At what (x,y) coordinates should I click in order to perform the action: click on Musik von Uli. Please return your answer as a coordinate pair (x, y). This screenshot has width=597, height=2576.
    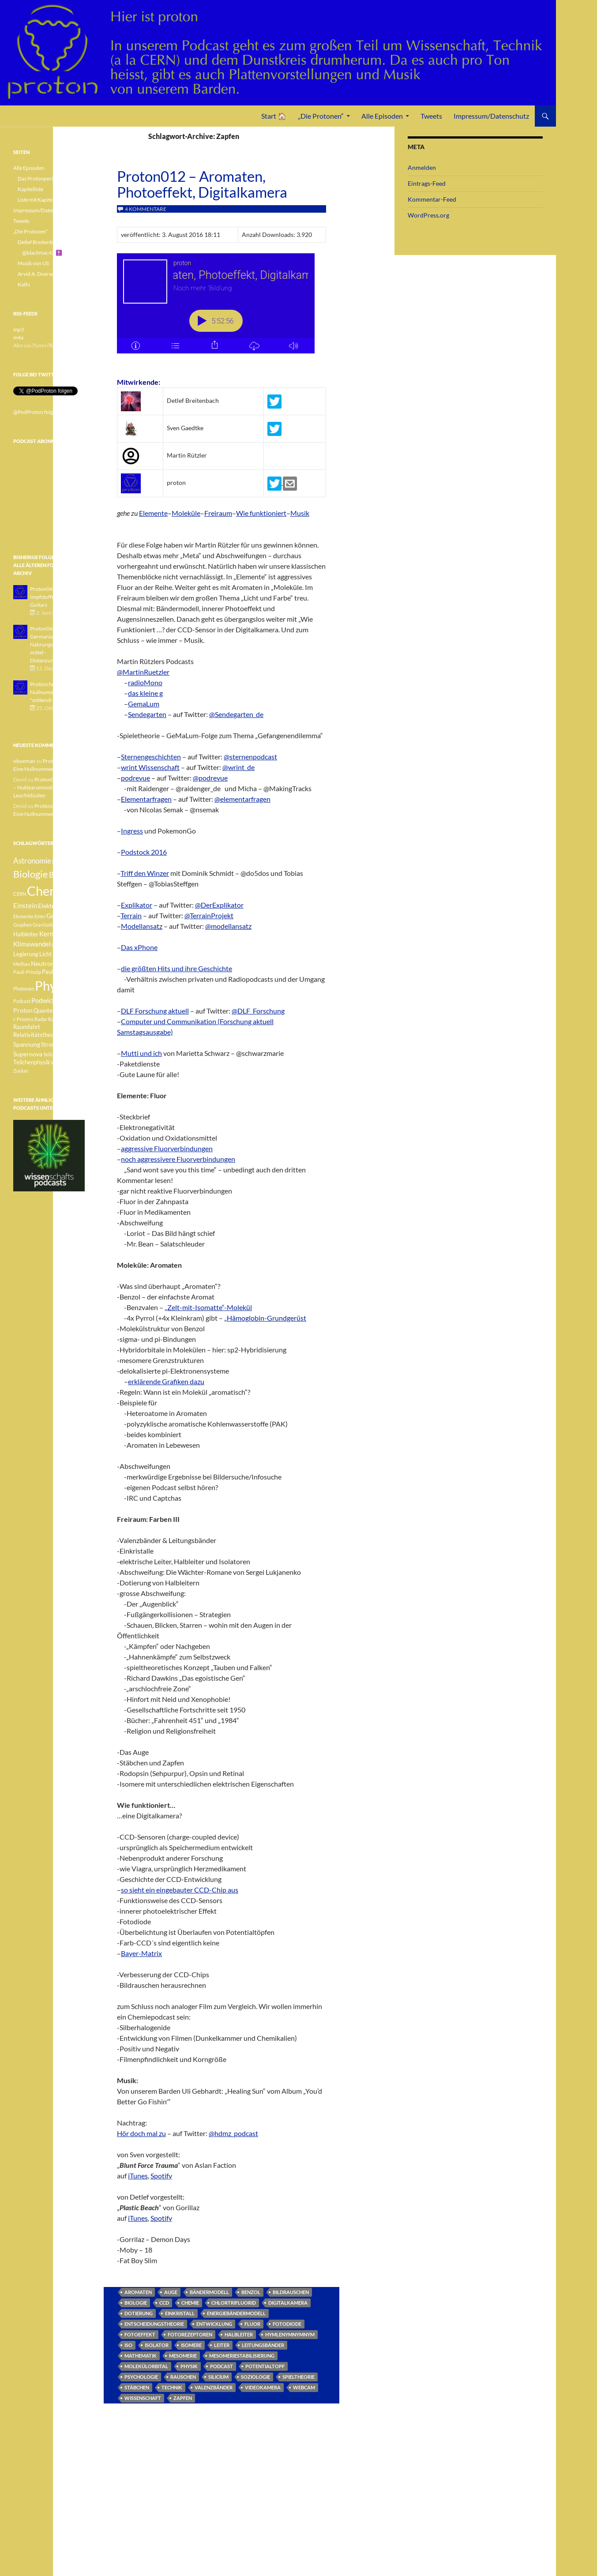
    Looking at the image, I should click on (33, 263).